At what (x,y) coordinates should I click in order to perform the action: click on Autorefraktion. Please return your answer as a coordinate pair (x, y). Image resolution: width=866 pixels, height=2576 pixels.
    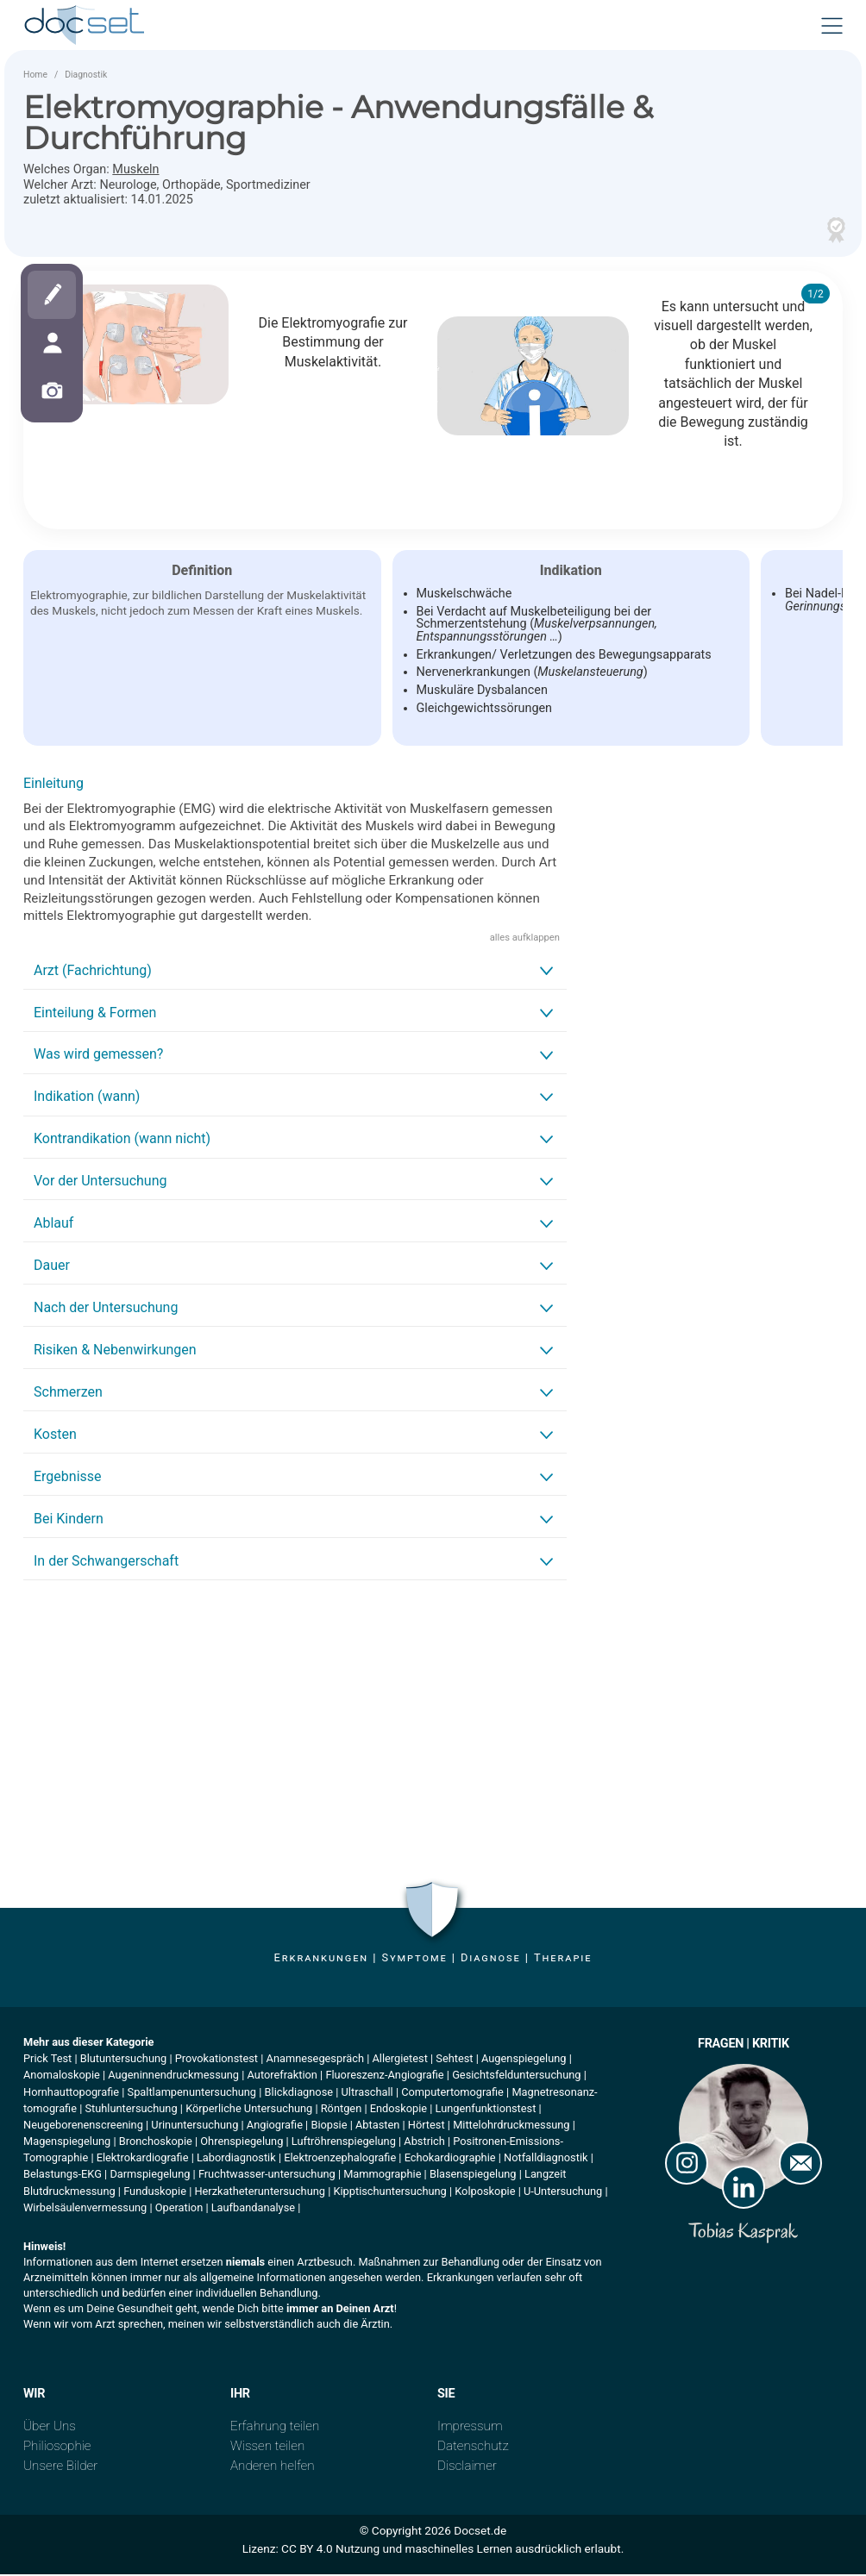
    Looking at the image, I should click on (282, 2076).